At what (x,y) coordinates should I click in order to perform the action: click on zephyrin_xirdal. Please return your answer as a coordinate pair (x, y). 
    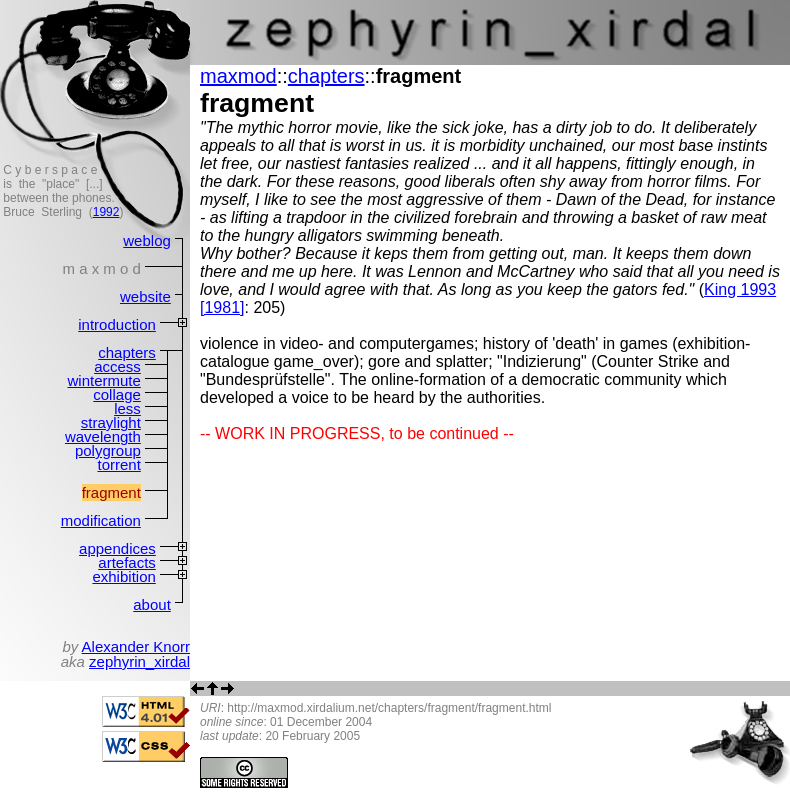
    Looking at the image, I should click on (139, 661).